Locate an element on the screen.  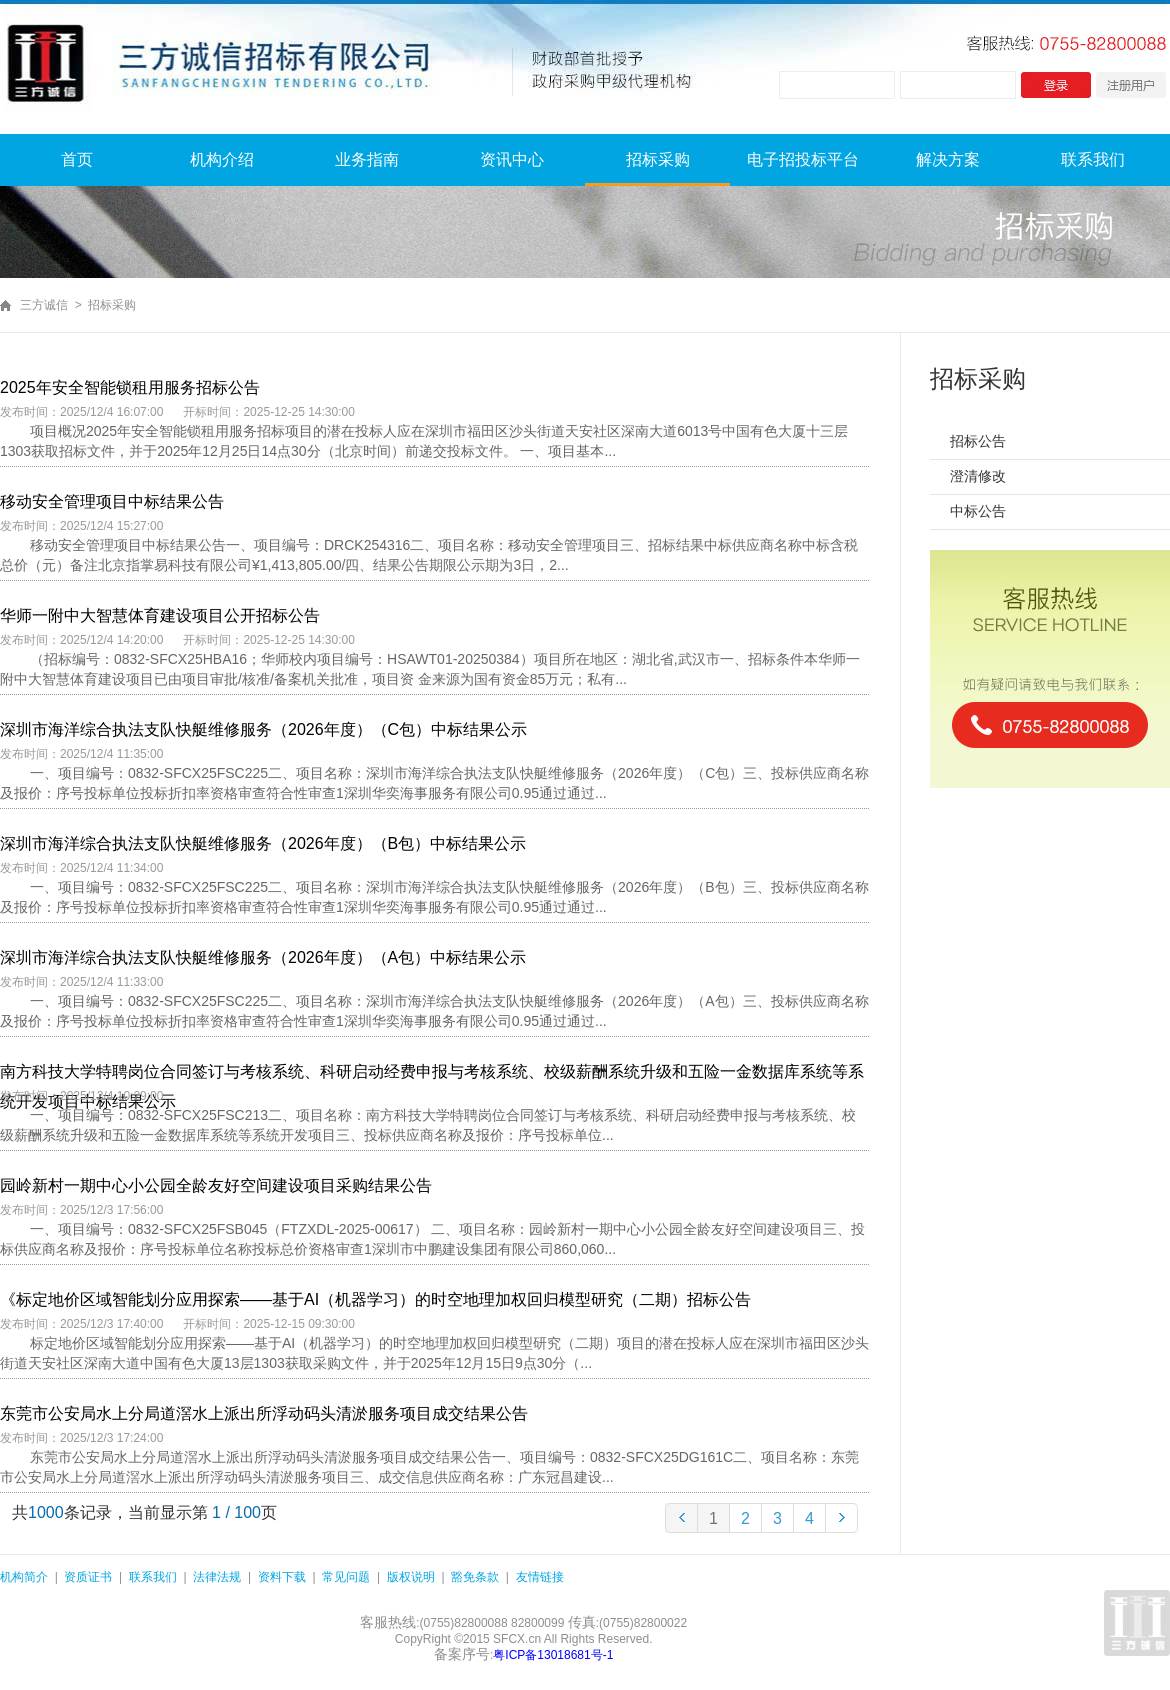
移动安全管理项目中标结果公告 is located at coordinates (112, 501).